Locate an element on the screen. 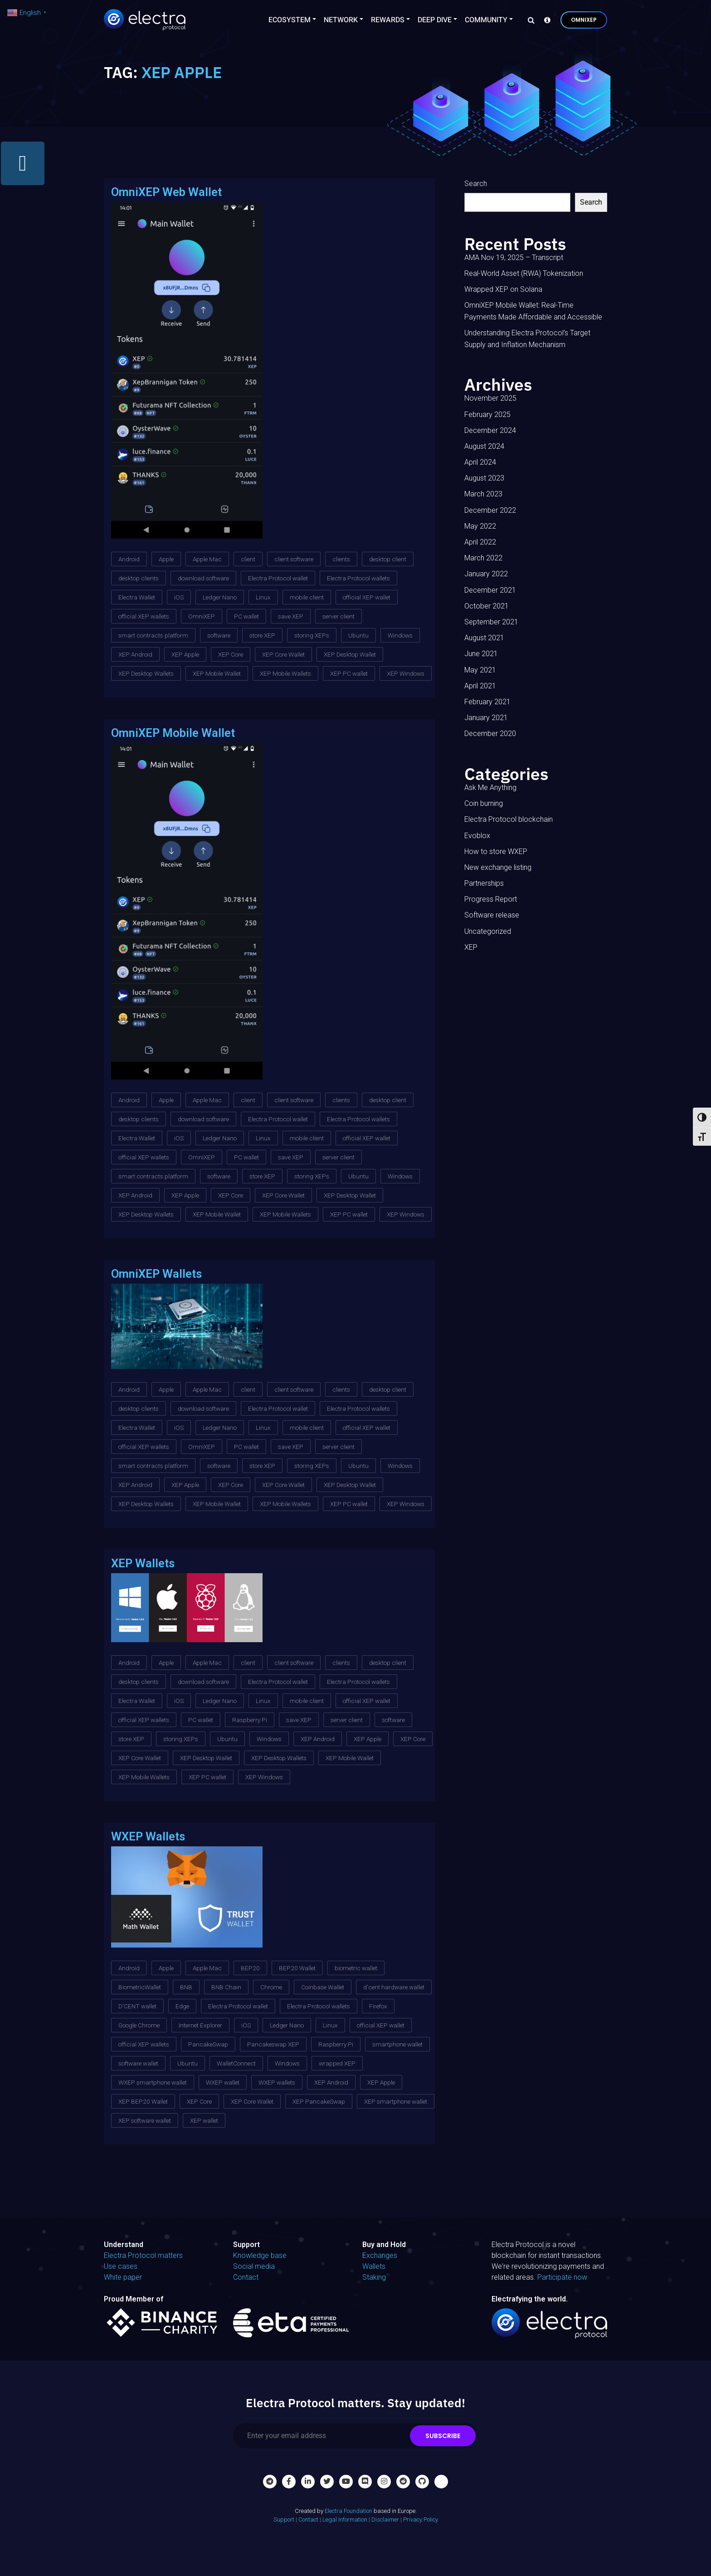  May 2022 is located at coordinates (480, 526).